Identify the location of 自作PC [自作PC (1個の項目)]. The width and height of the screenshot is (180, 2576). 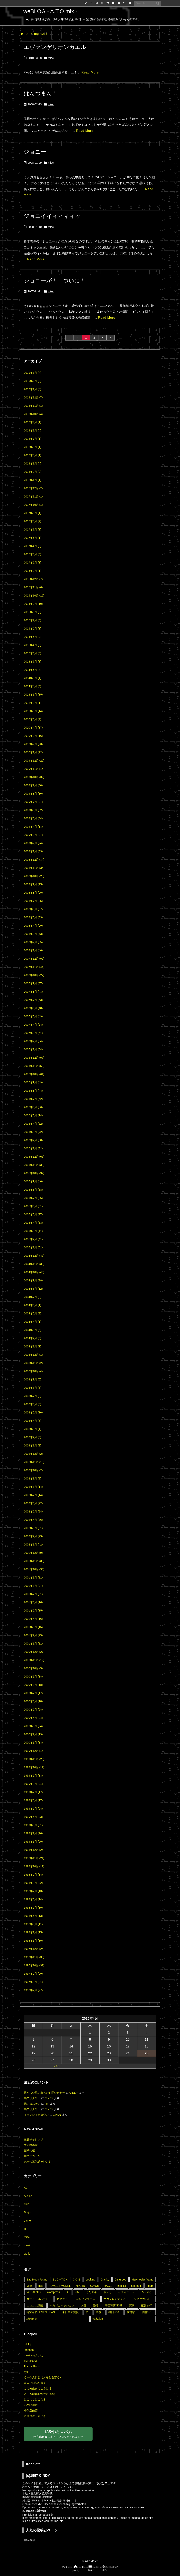
(146, 2312).